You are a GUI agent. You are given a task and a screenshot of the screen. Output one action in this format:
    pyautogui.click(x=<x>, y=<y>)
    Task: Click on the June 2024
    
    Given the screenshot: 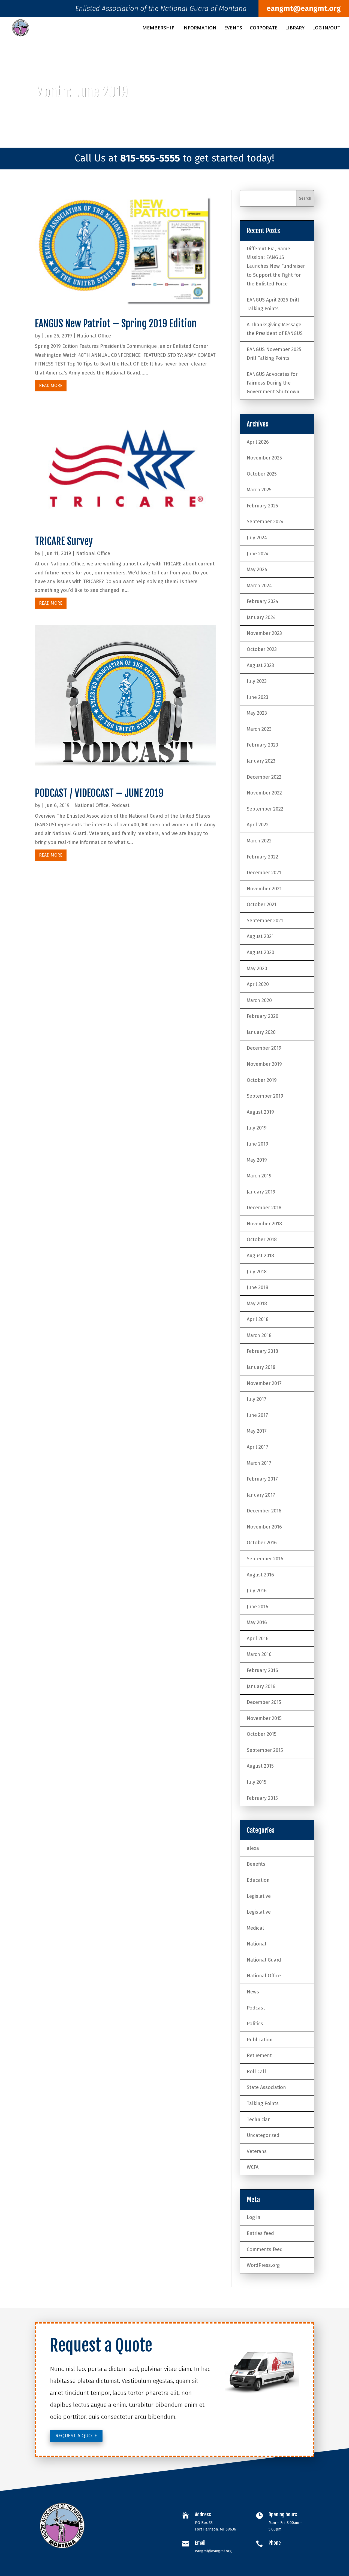 What is the action you would take?
    pyautogui.click(x=258, y=554)
    